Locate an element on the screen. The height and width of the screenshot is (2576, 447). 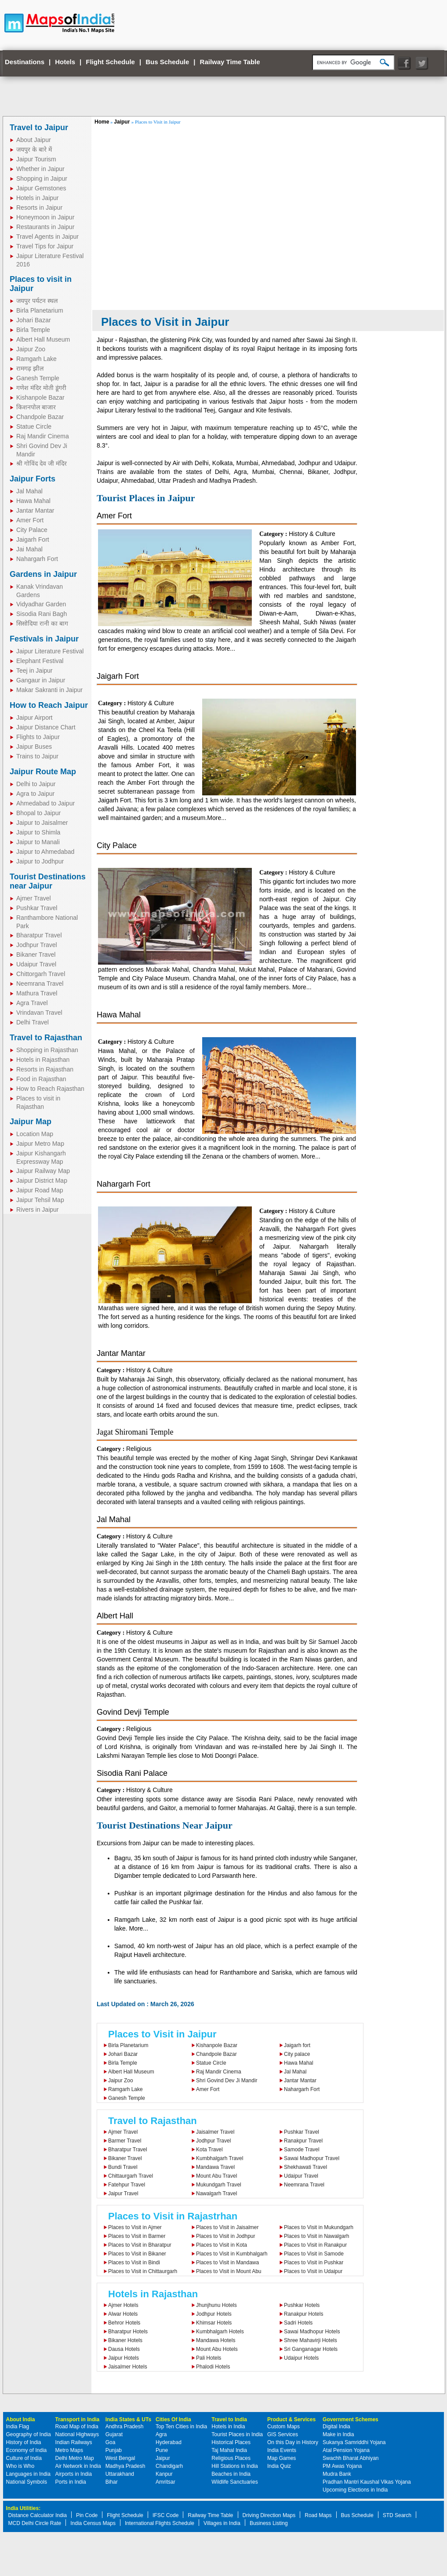
Places to Visit in Kumbhalgarh is located at coordinates (232, 2254).